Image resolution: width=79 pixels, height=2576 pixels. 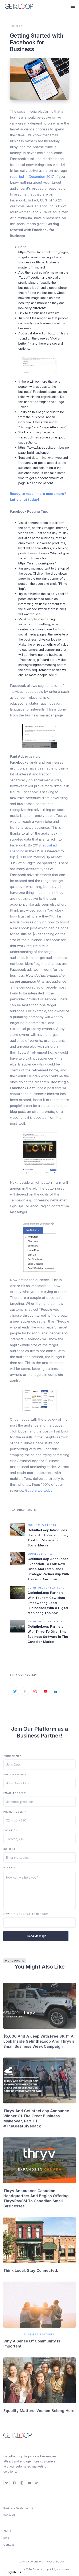 What do you see at coordinates (55, 2561) in the screenshot?
I see `PRIVACY POLICY` at bounding box center [55, 2561].